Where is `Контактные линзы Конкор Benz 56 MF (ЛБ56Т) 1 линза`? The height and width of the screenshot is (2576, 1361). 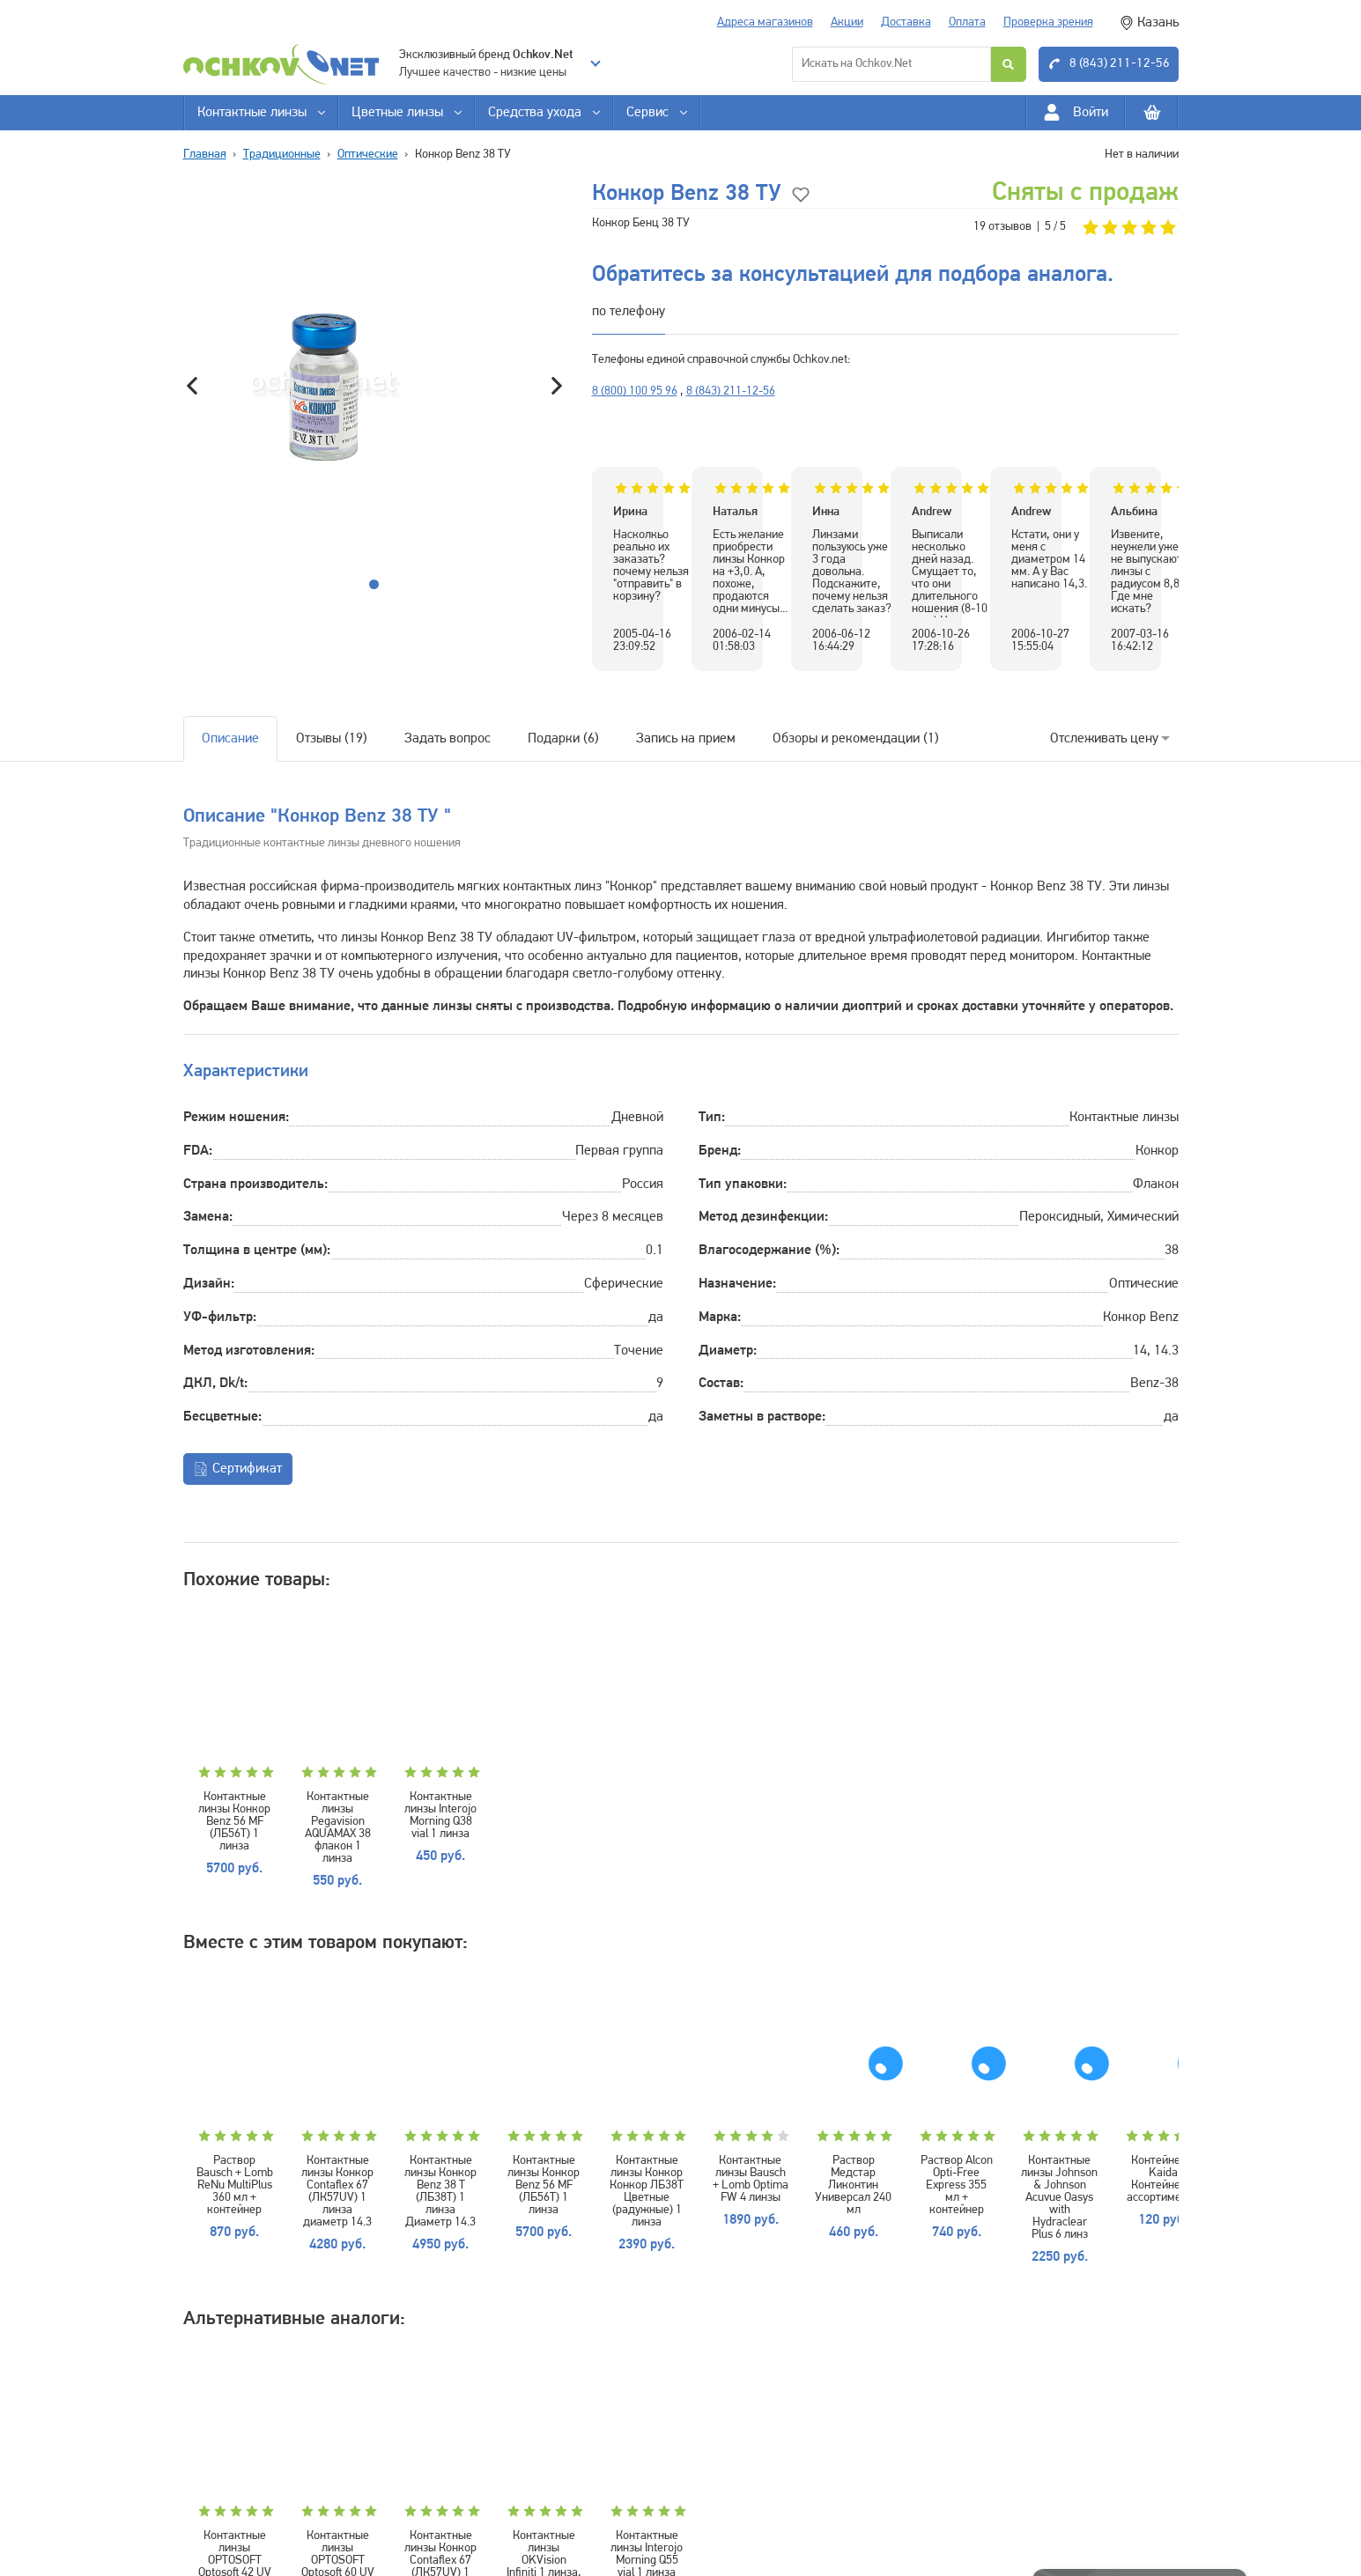
Контактные линзы Конкор Benz 56 MF (ЛБ56Т) 1 линза is located at coordinates (266, 1809).